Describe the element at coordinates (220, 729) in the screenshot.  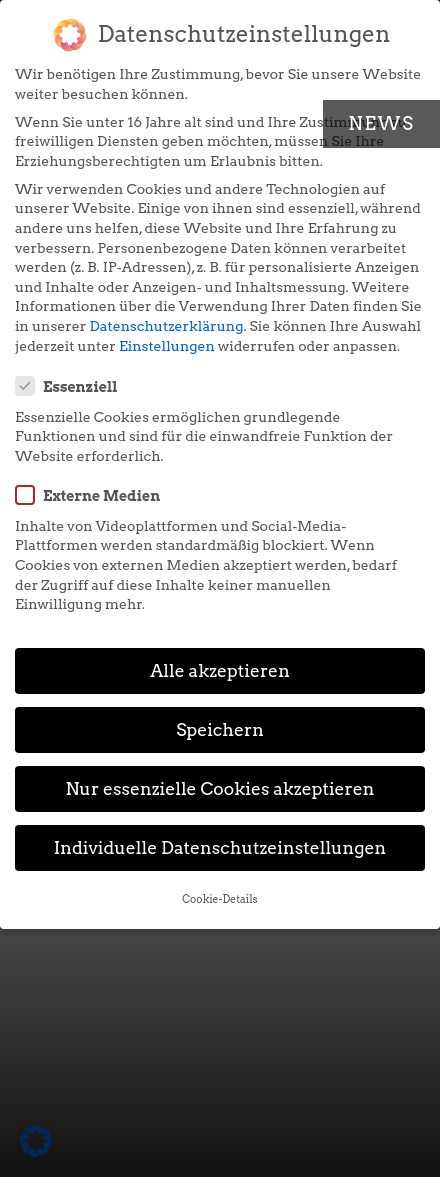
I see `Speichern [button]` at that location.